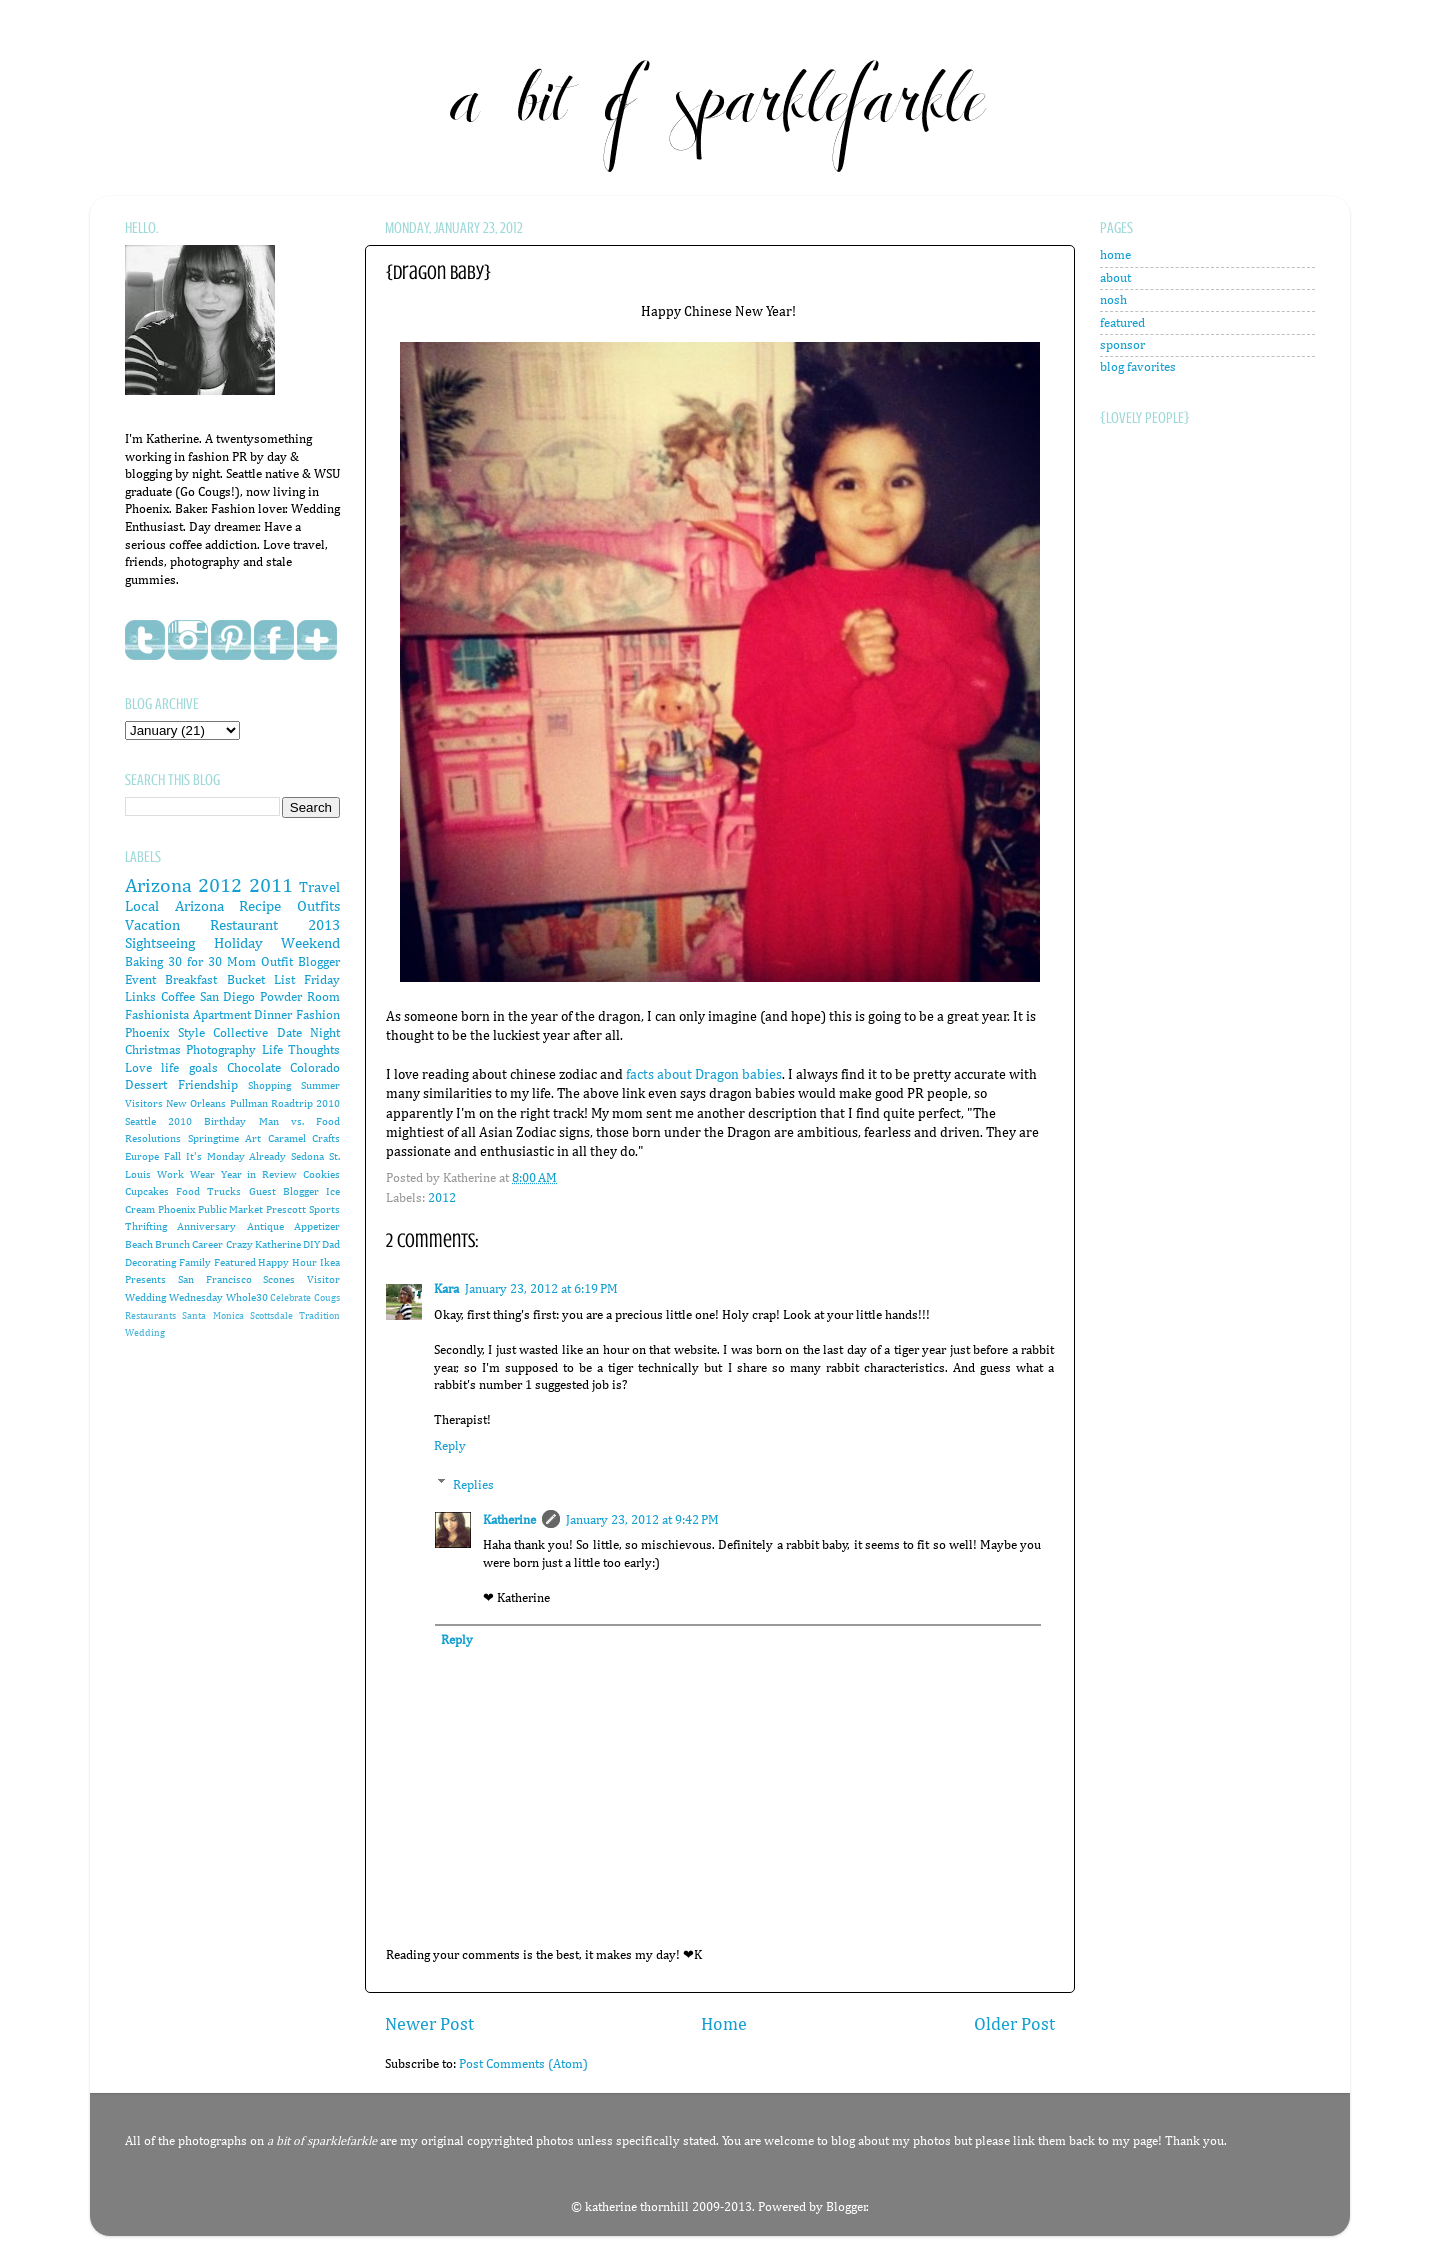 Image resolution: width=1440 pixels, height=2256 pixels. Describe the element at coordinates (150, 1316) in the screenshot. I see `Restaurants` at that location.